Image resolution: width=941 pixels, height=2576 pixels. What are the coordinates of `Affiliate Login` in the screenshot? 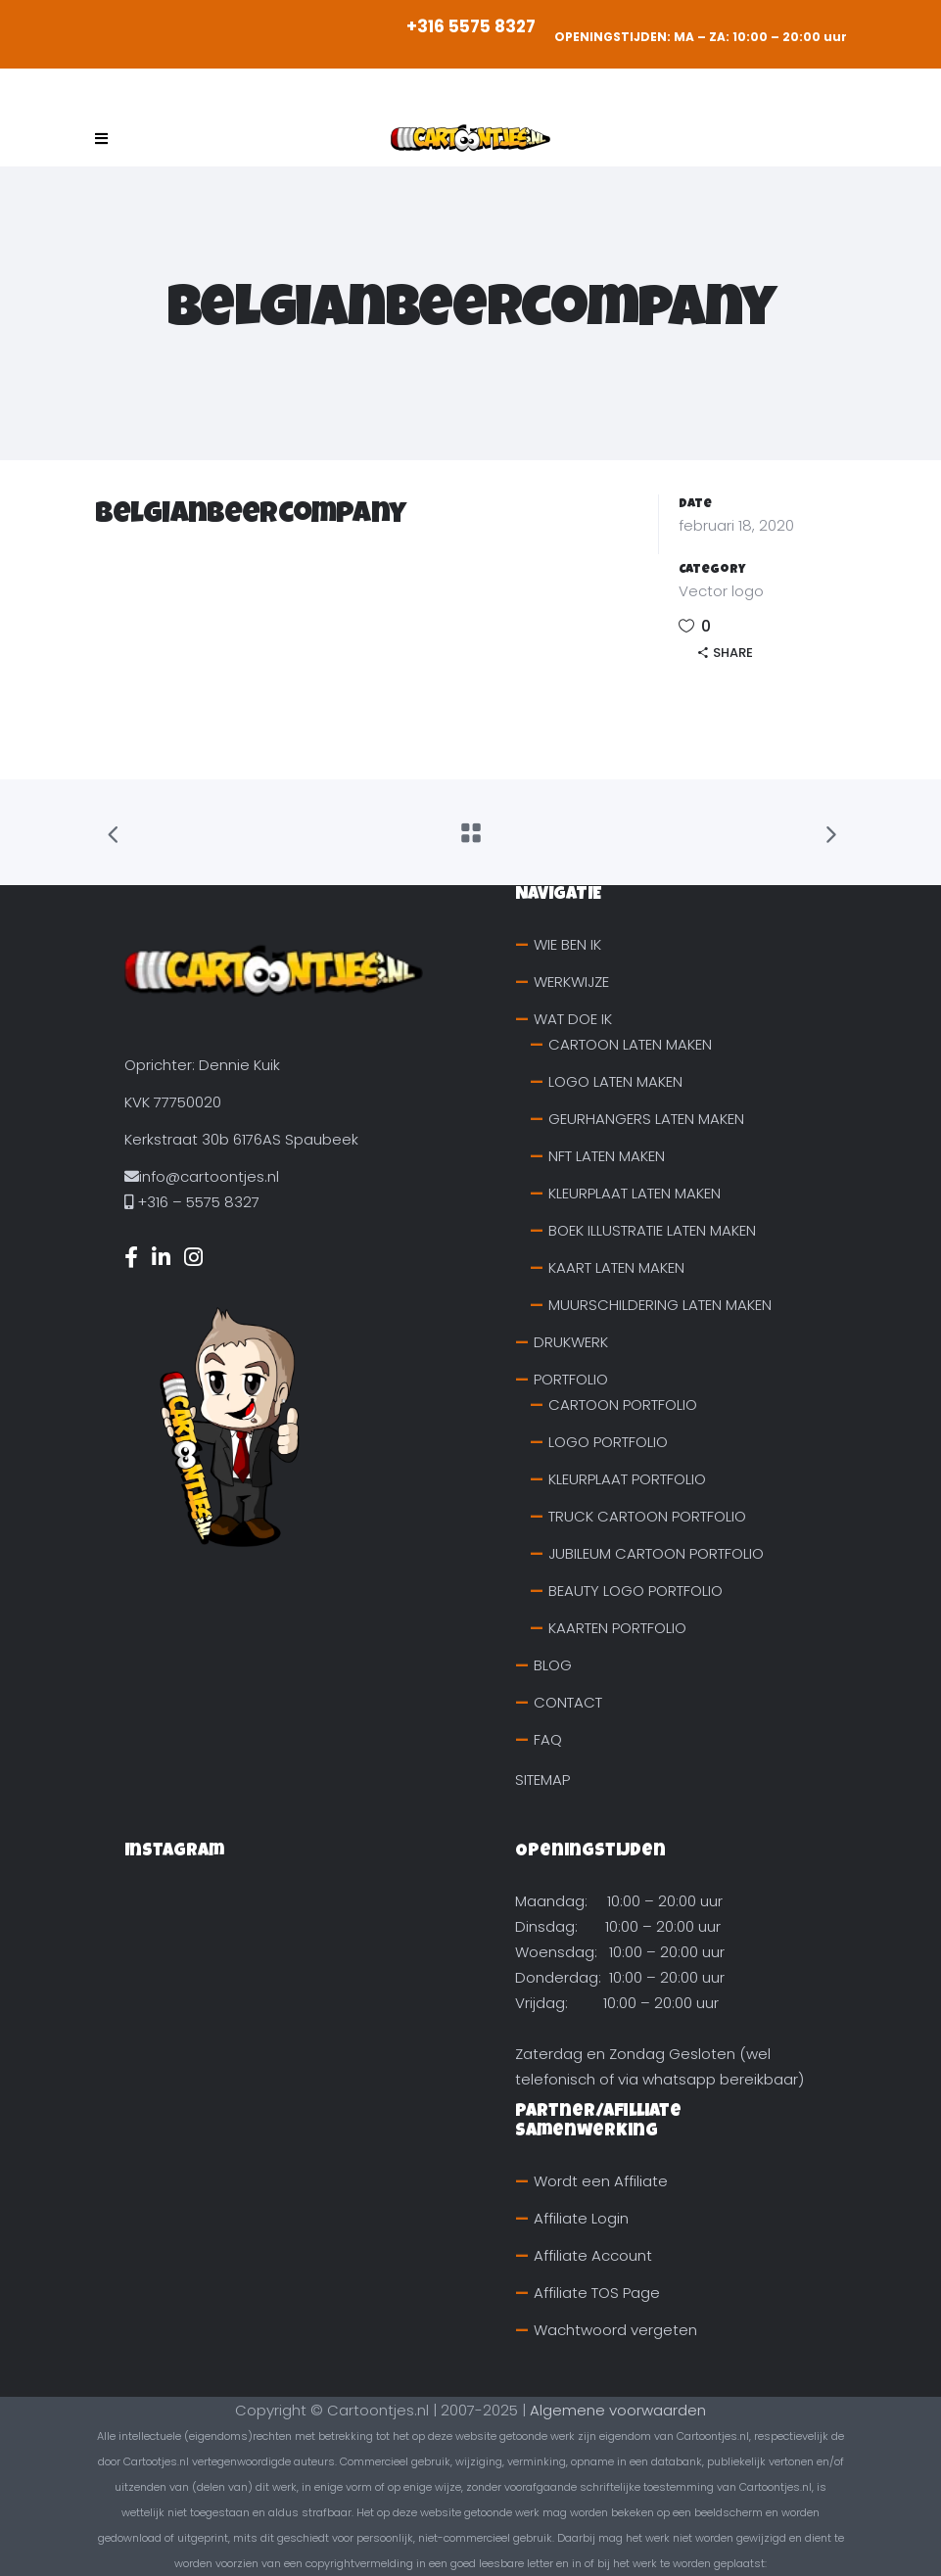 It's located at (581, 2218).